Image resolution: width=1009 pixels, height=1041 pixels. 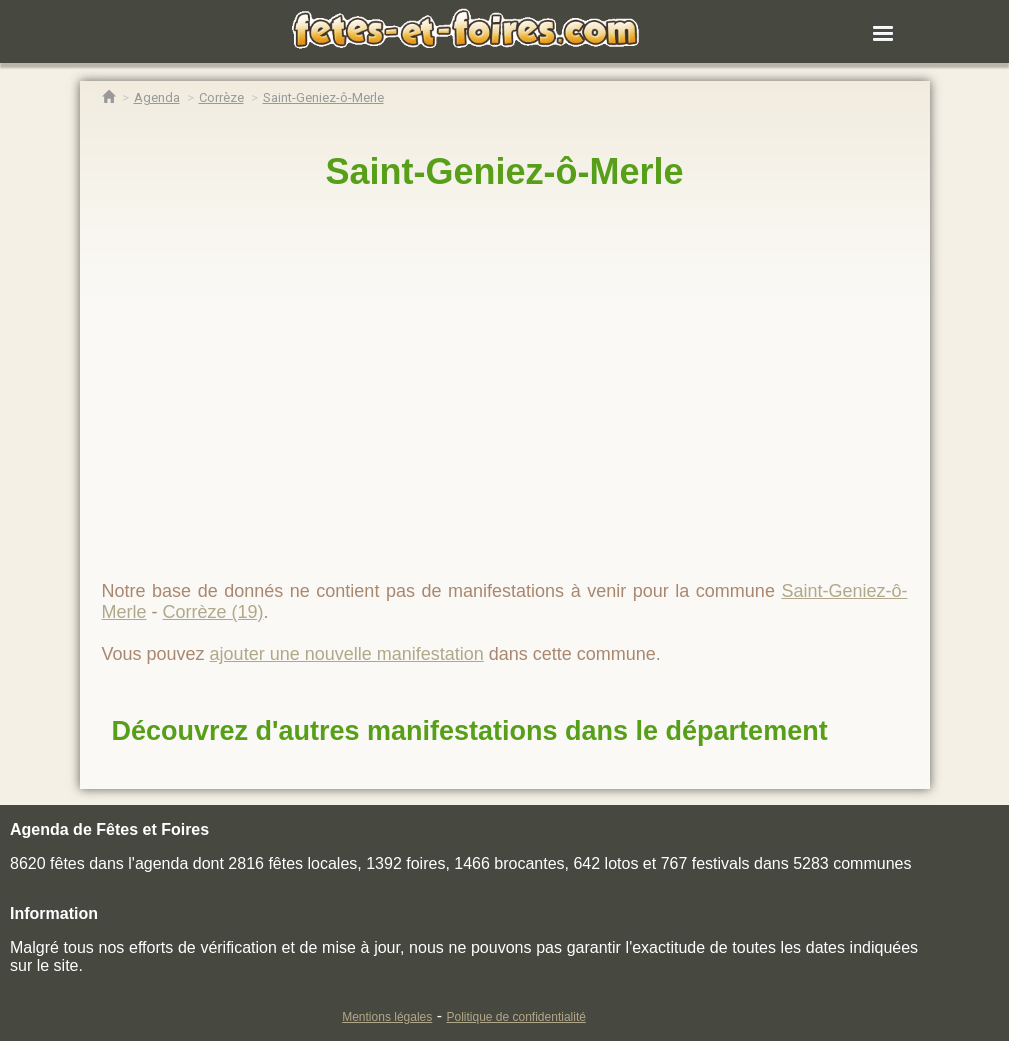 I want to click on Politique de confidentialité, so click(x=515, y=1017).